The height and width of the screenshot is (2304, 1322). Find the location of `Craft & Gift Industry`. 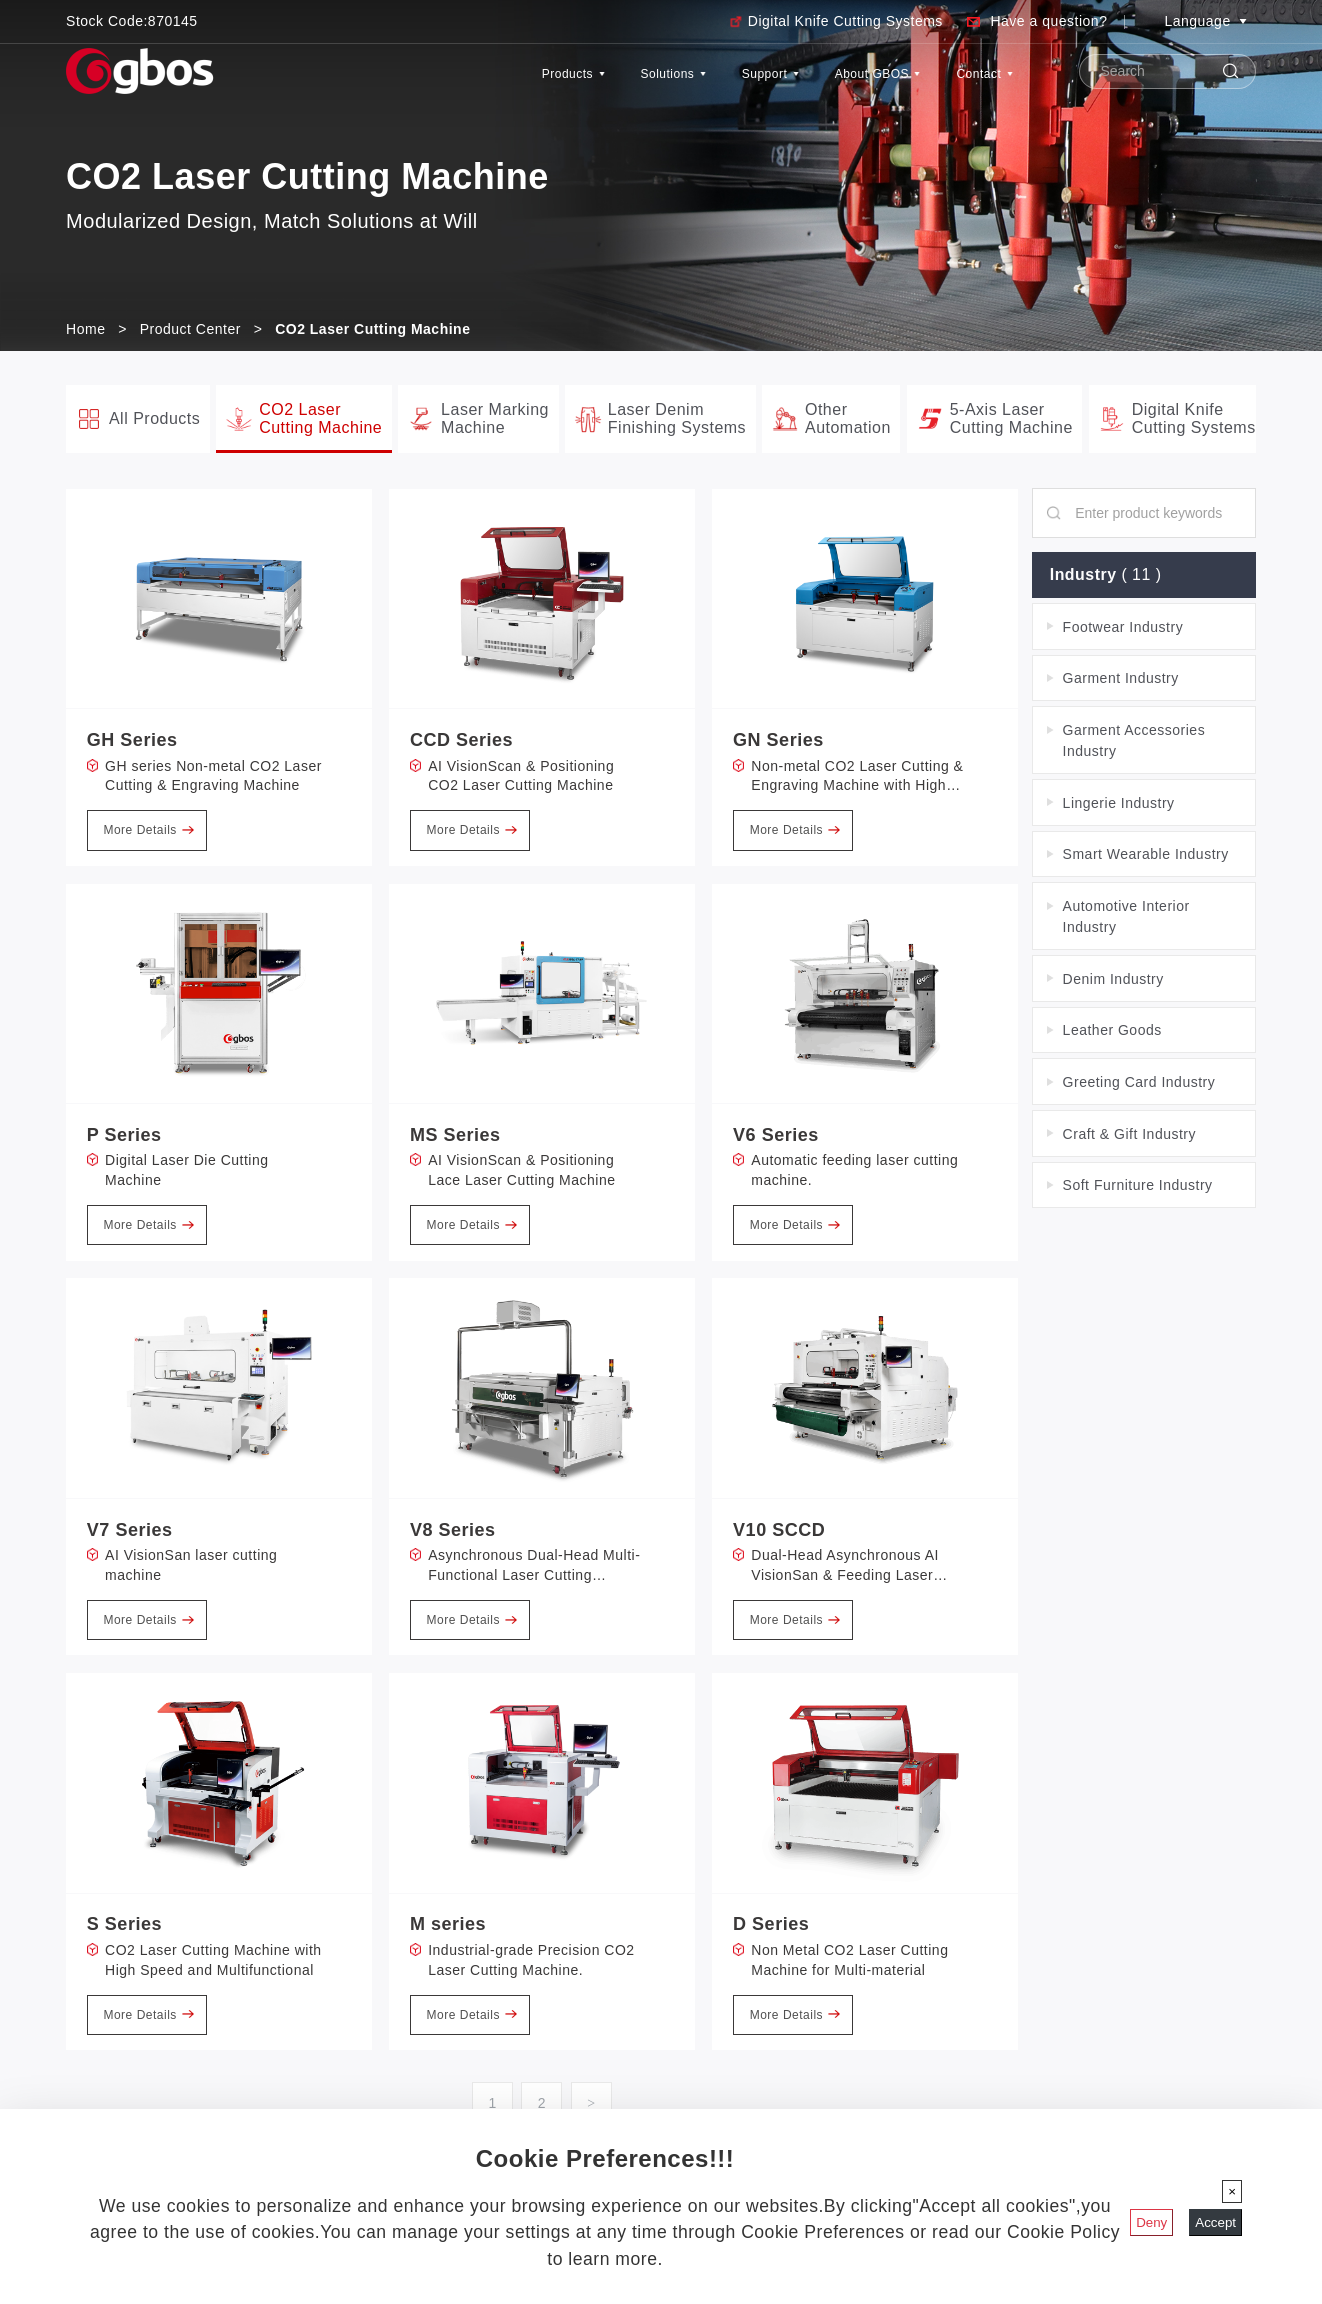

Craft & Gift Industry is located at coordinates (1129, 1134).